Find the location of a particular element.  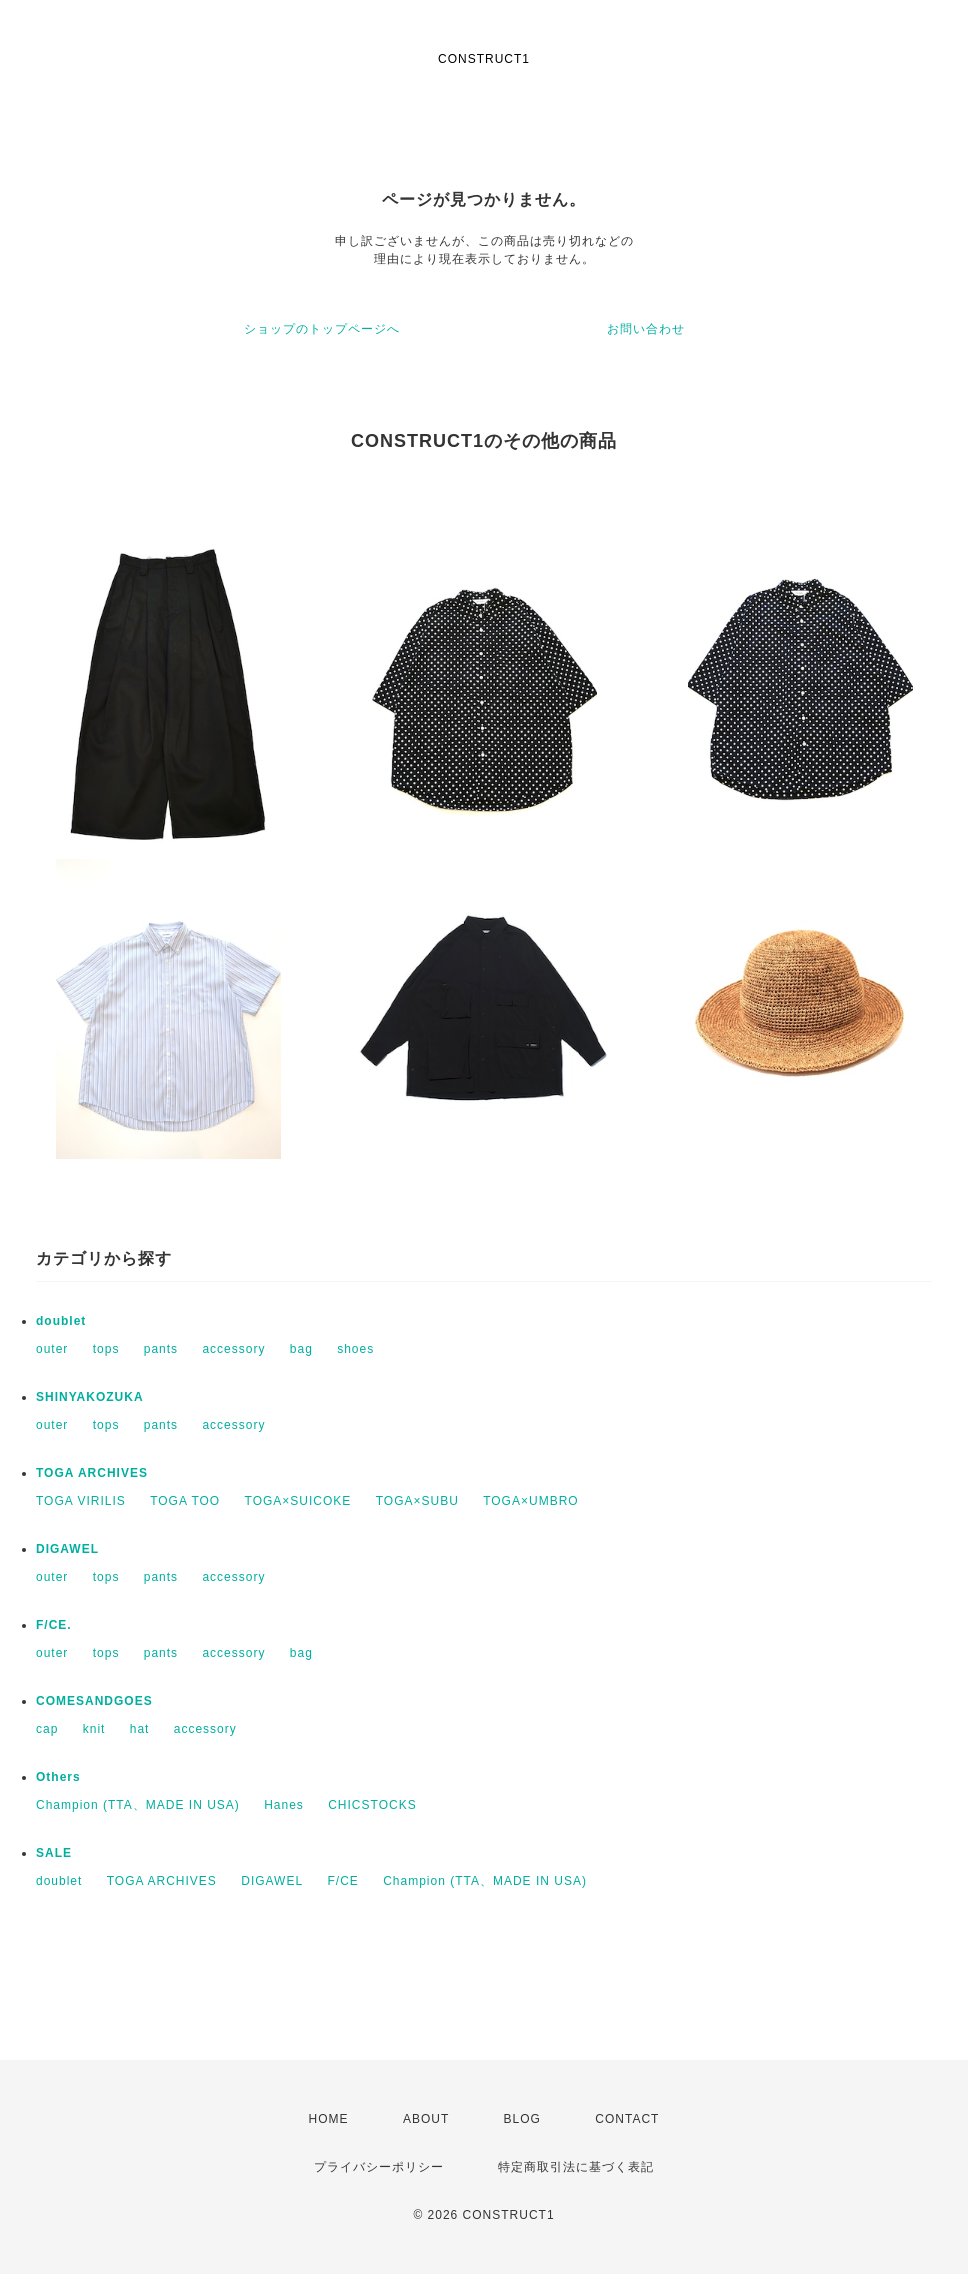

SHINYAKOZUKA is located at coordinates (90, 1397).